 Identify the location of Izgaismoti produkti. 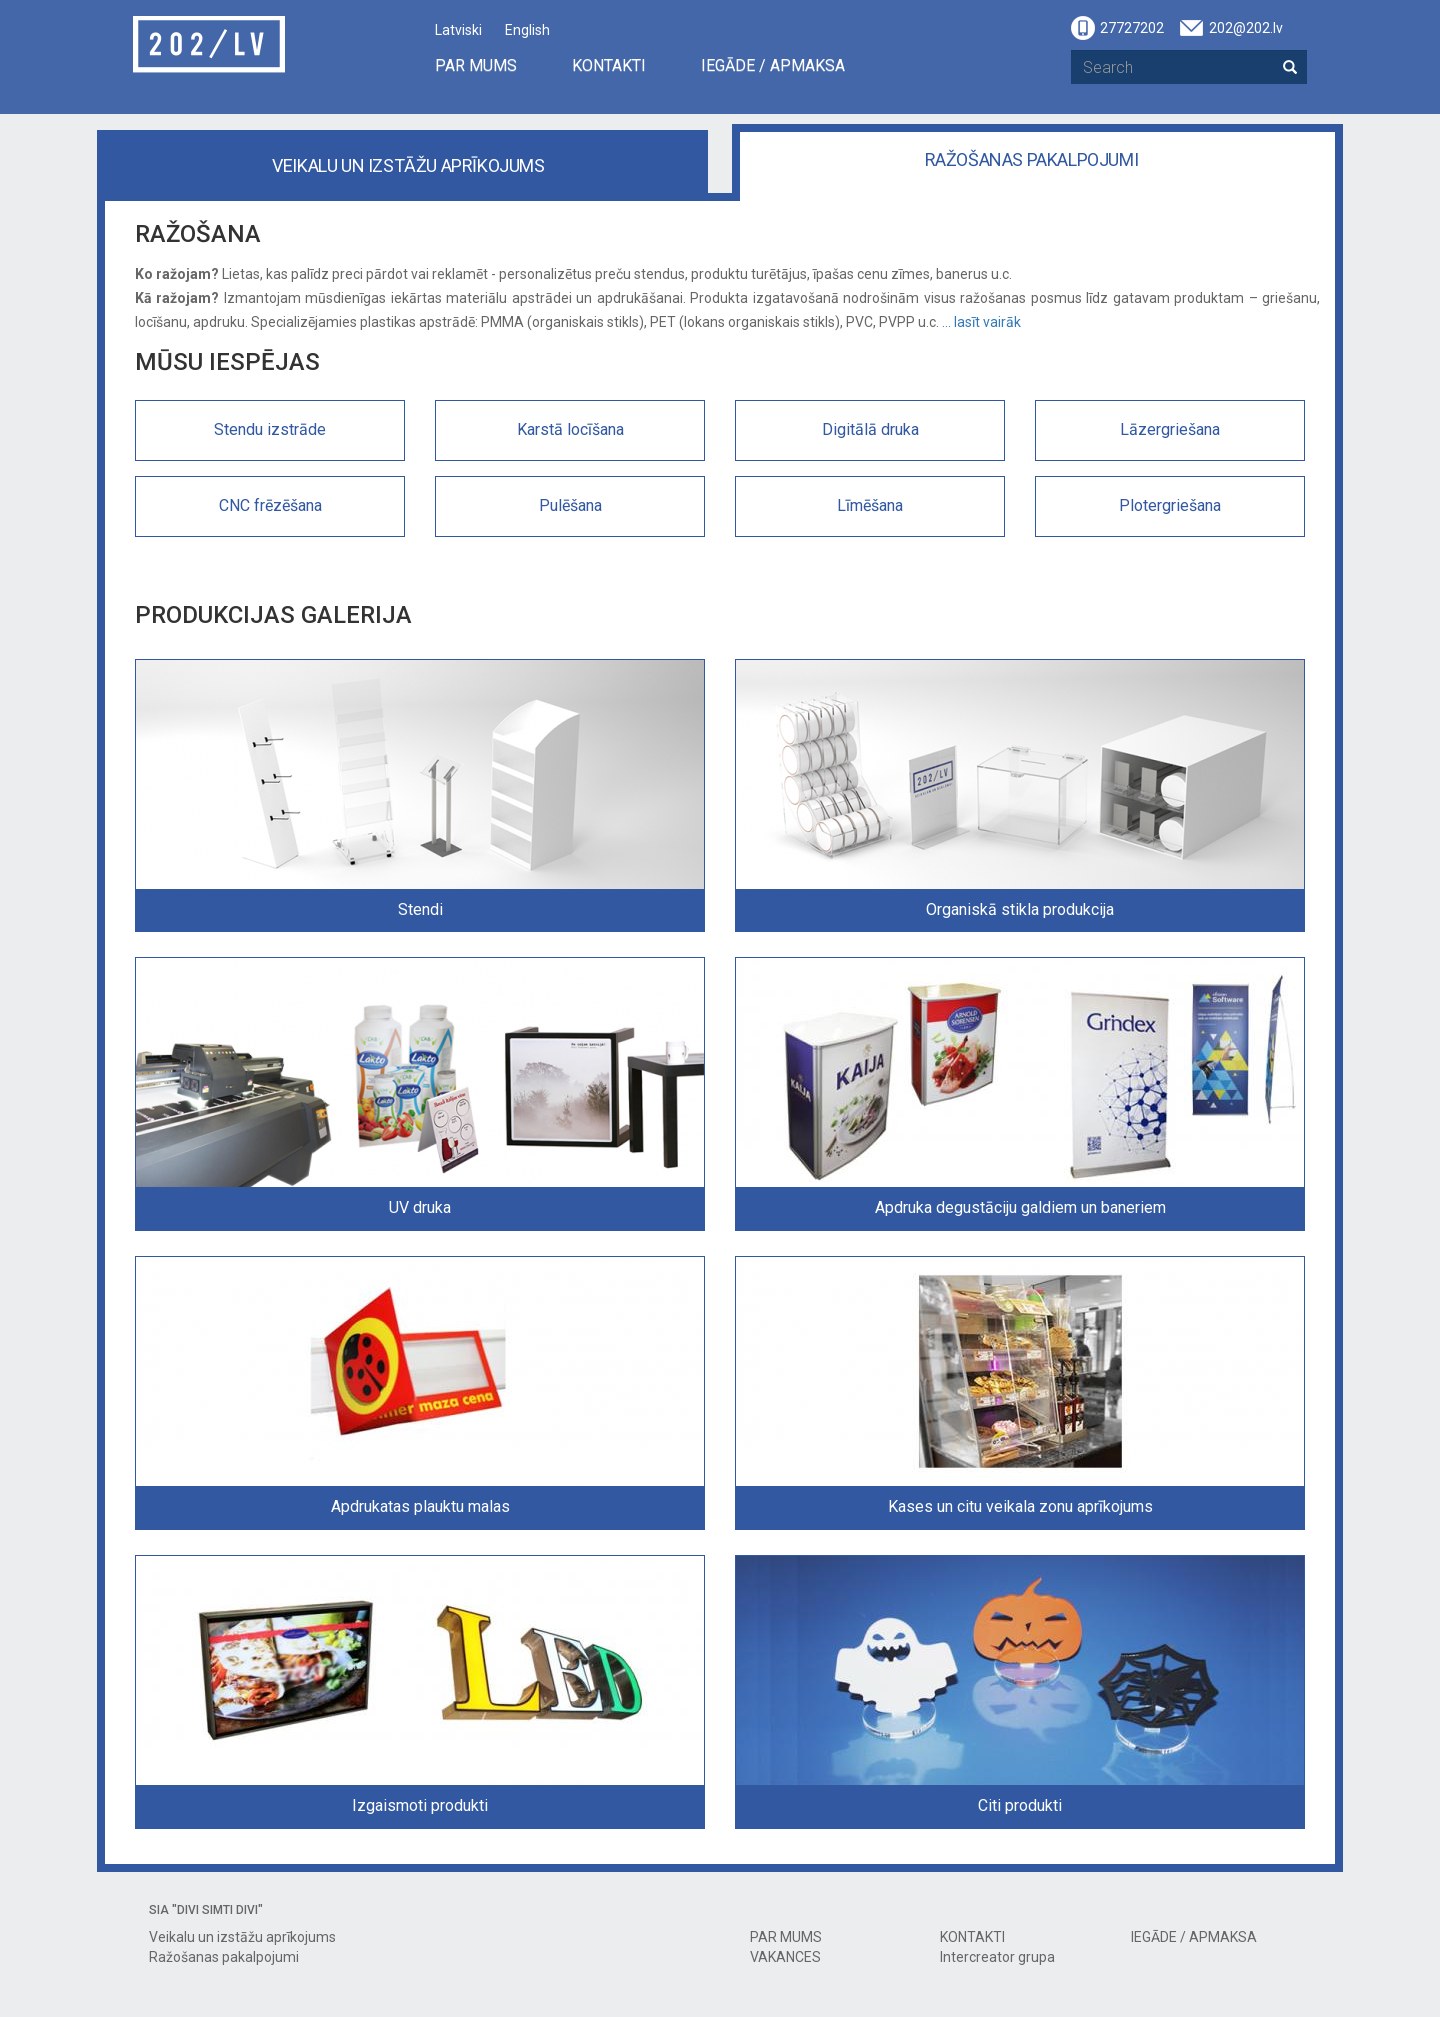
(420, 1805).